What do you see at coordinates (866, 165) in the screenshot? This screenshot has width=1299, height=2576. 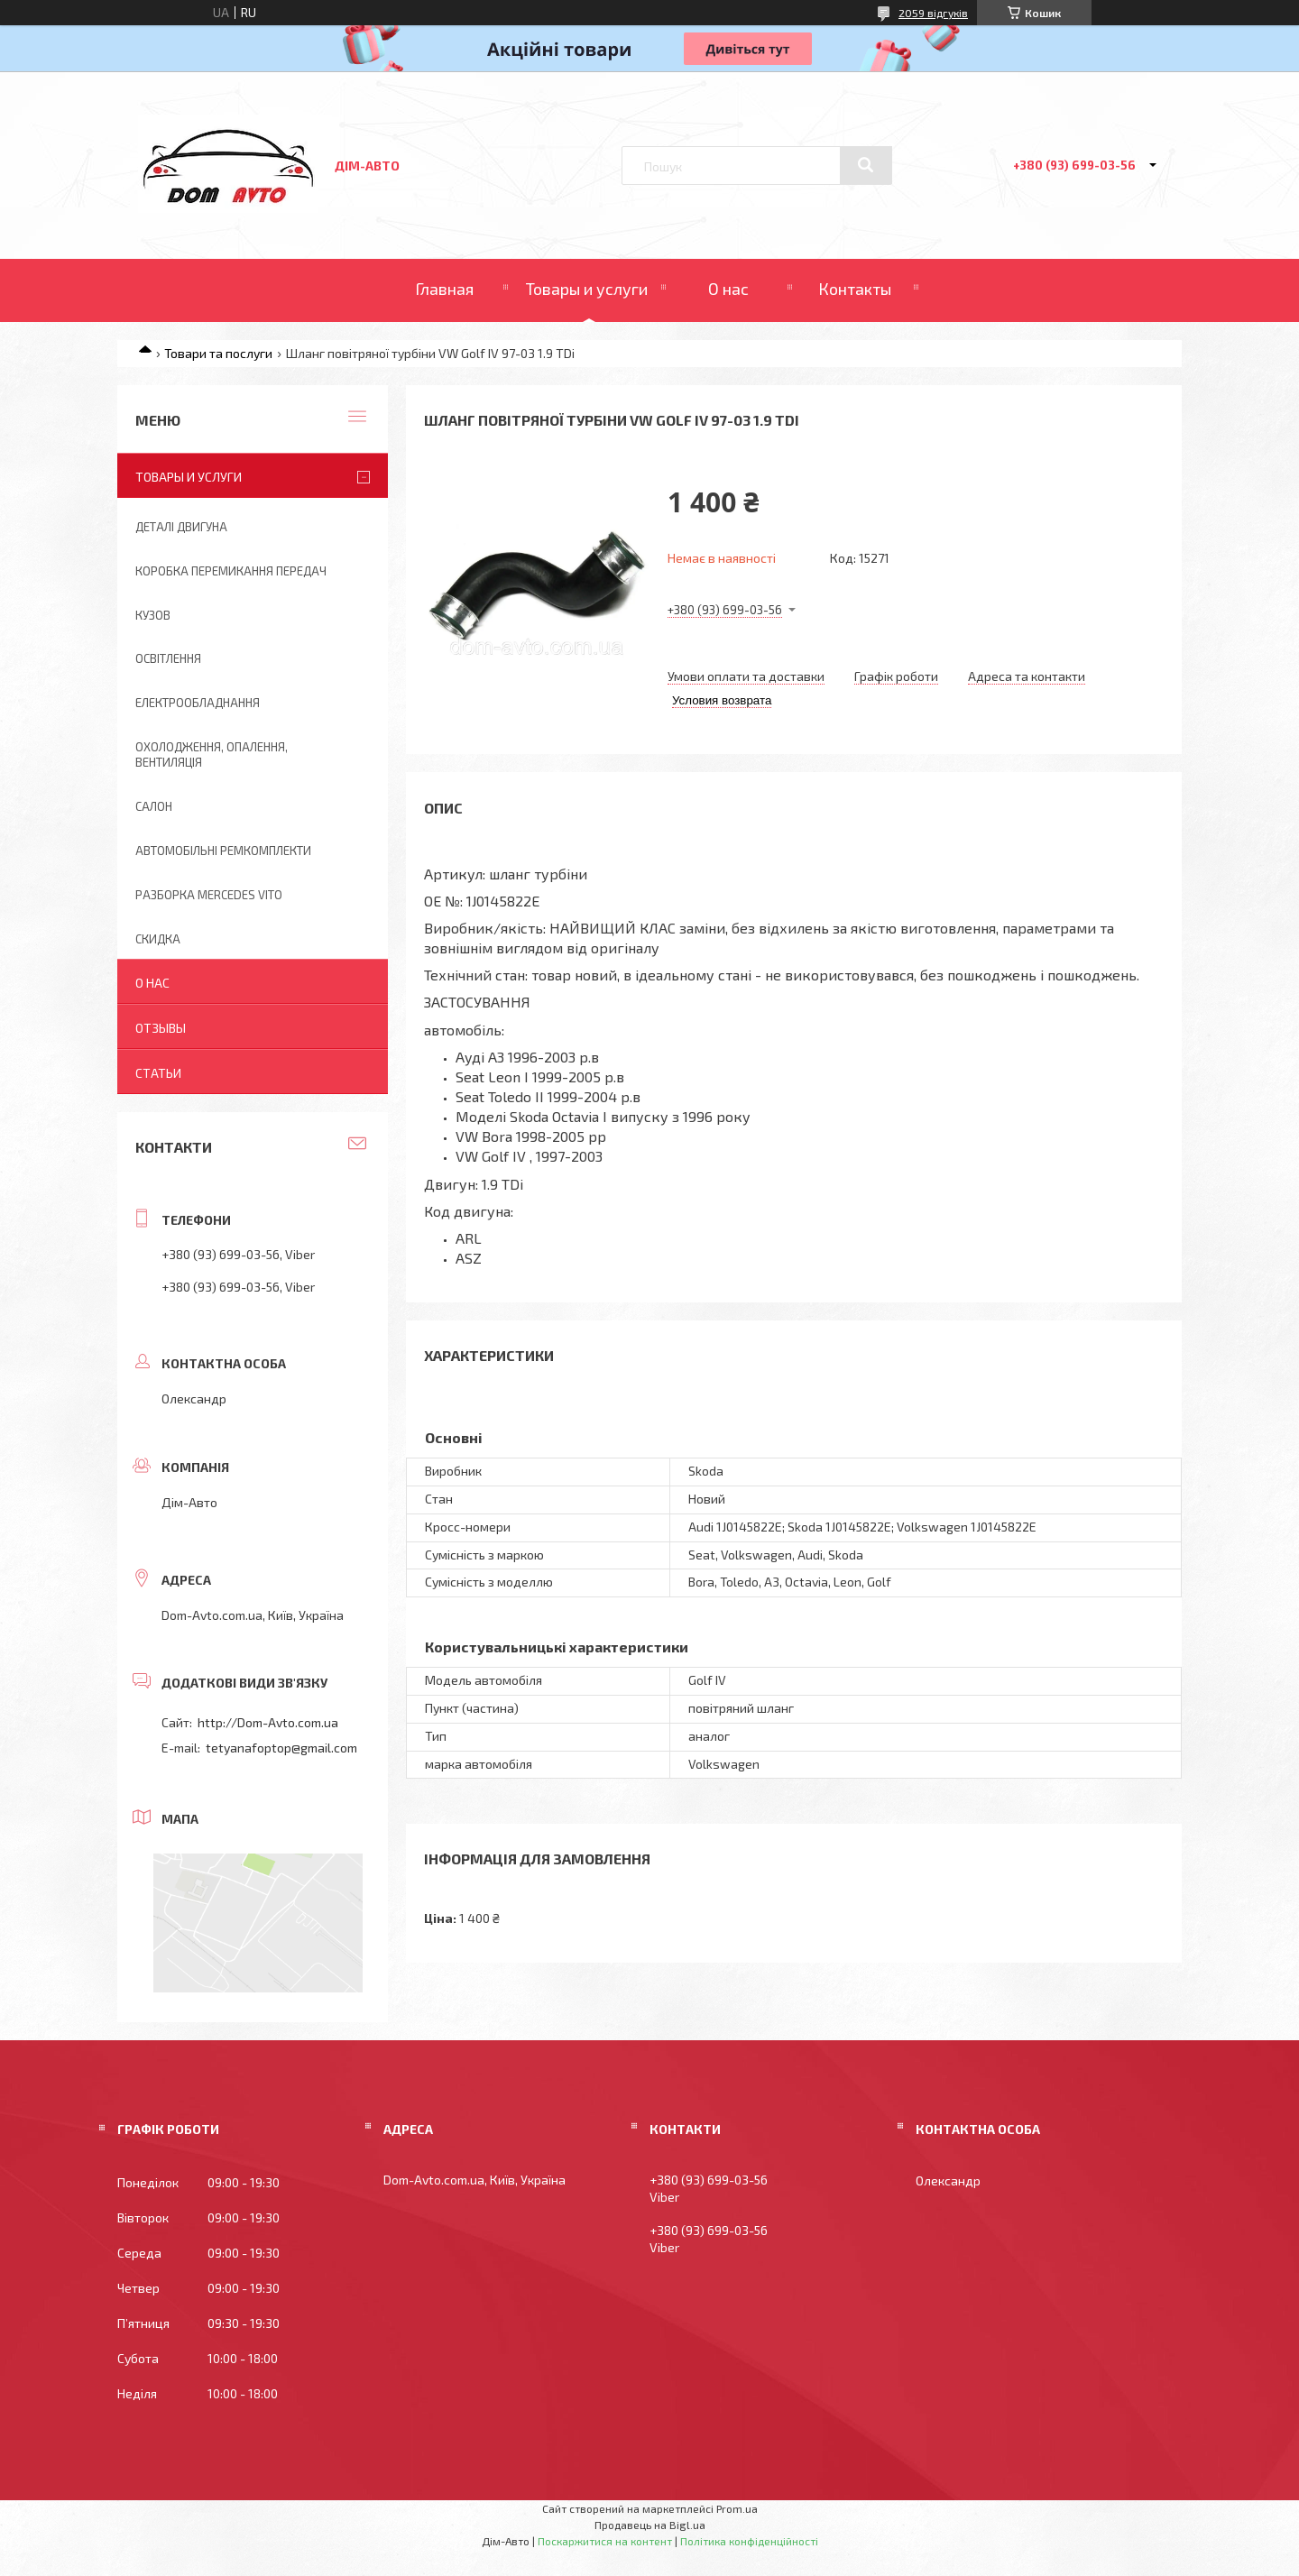 I see `[Шукати]` at bounding box center [866, 165].